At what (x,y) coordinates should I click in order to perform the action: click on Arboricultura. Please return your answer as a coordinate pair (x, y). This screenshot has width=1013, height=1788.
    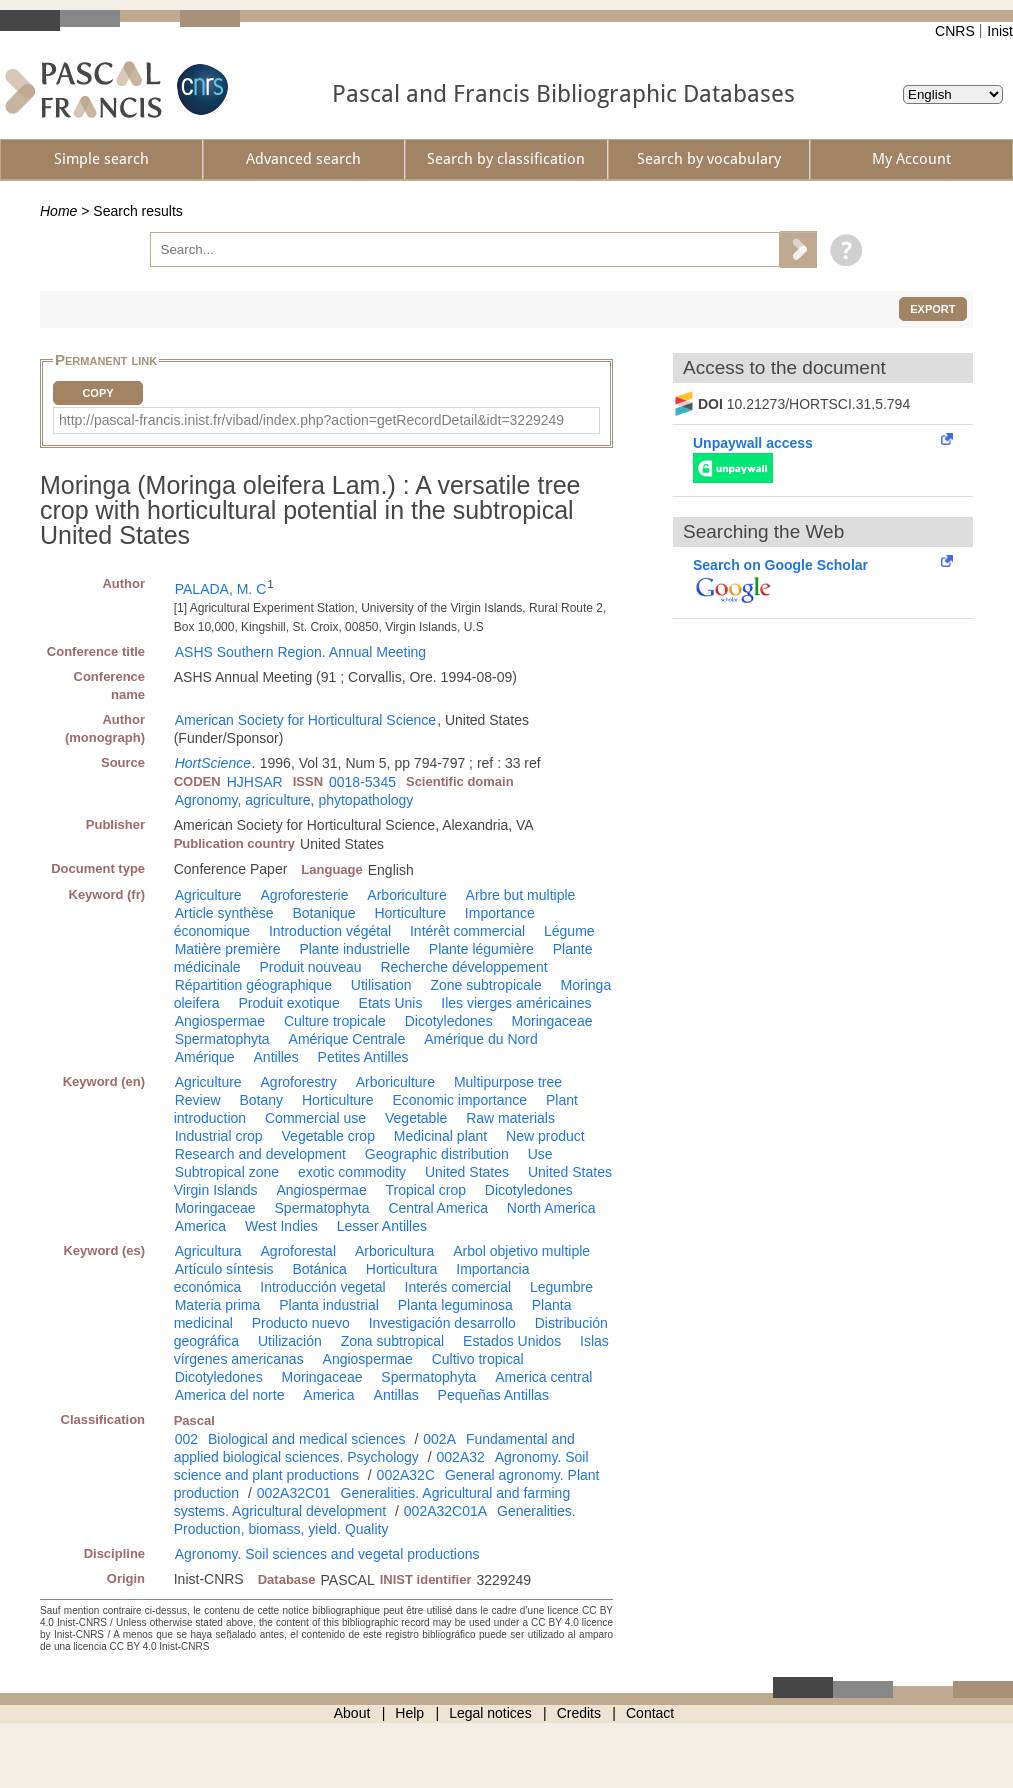
    Looking at the image, I should click on (394, 1251).